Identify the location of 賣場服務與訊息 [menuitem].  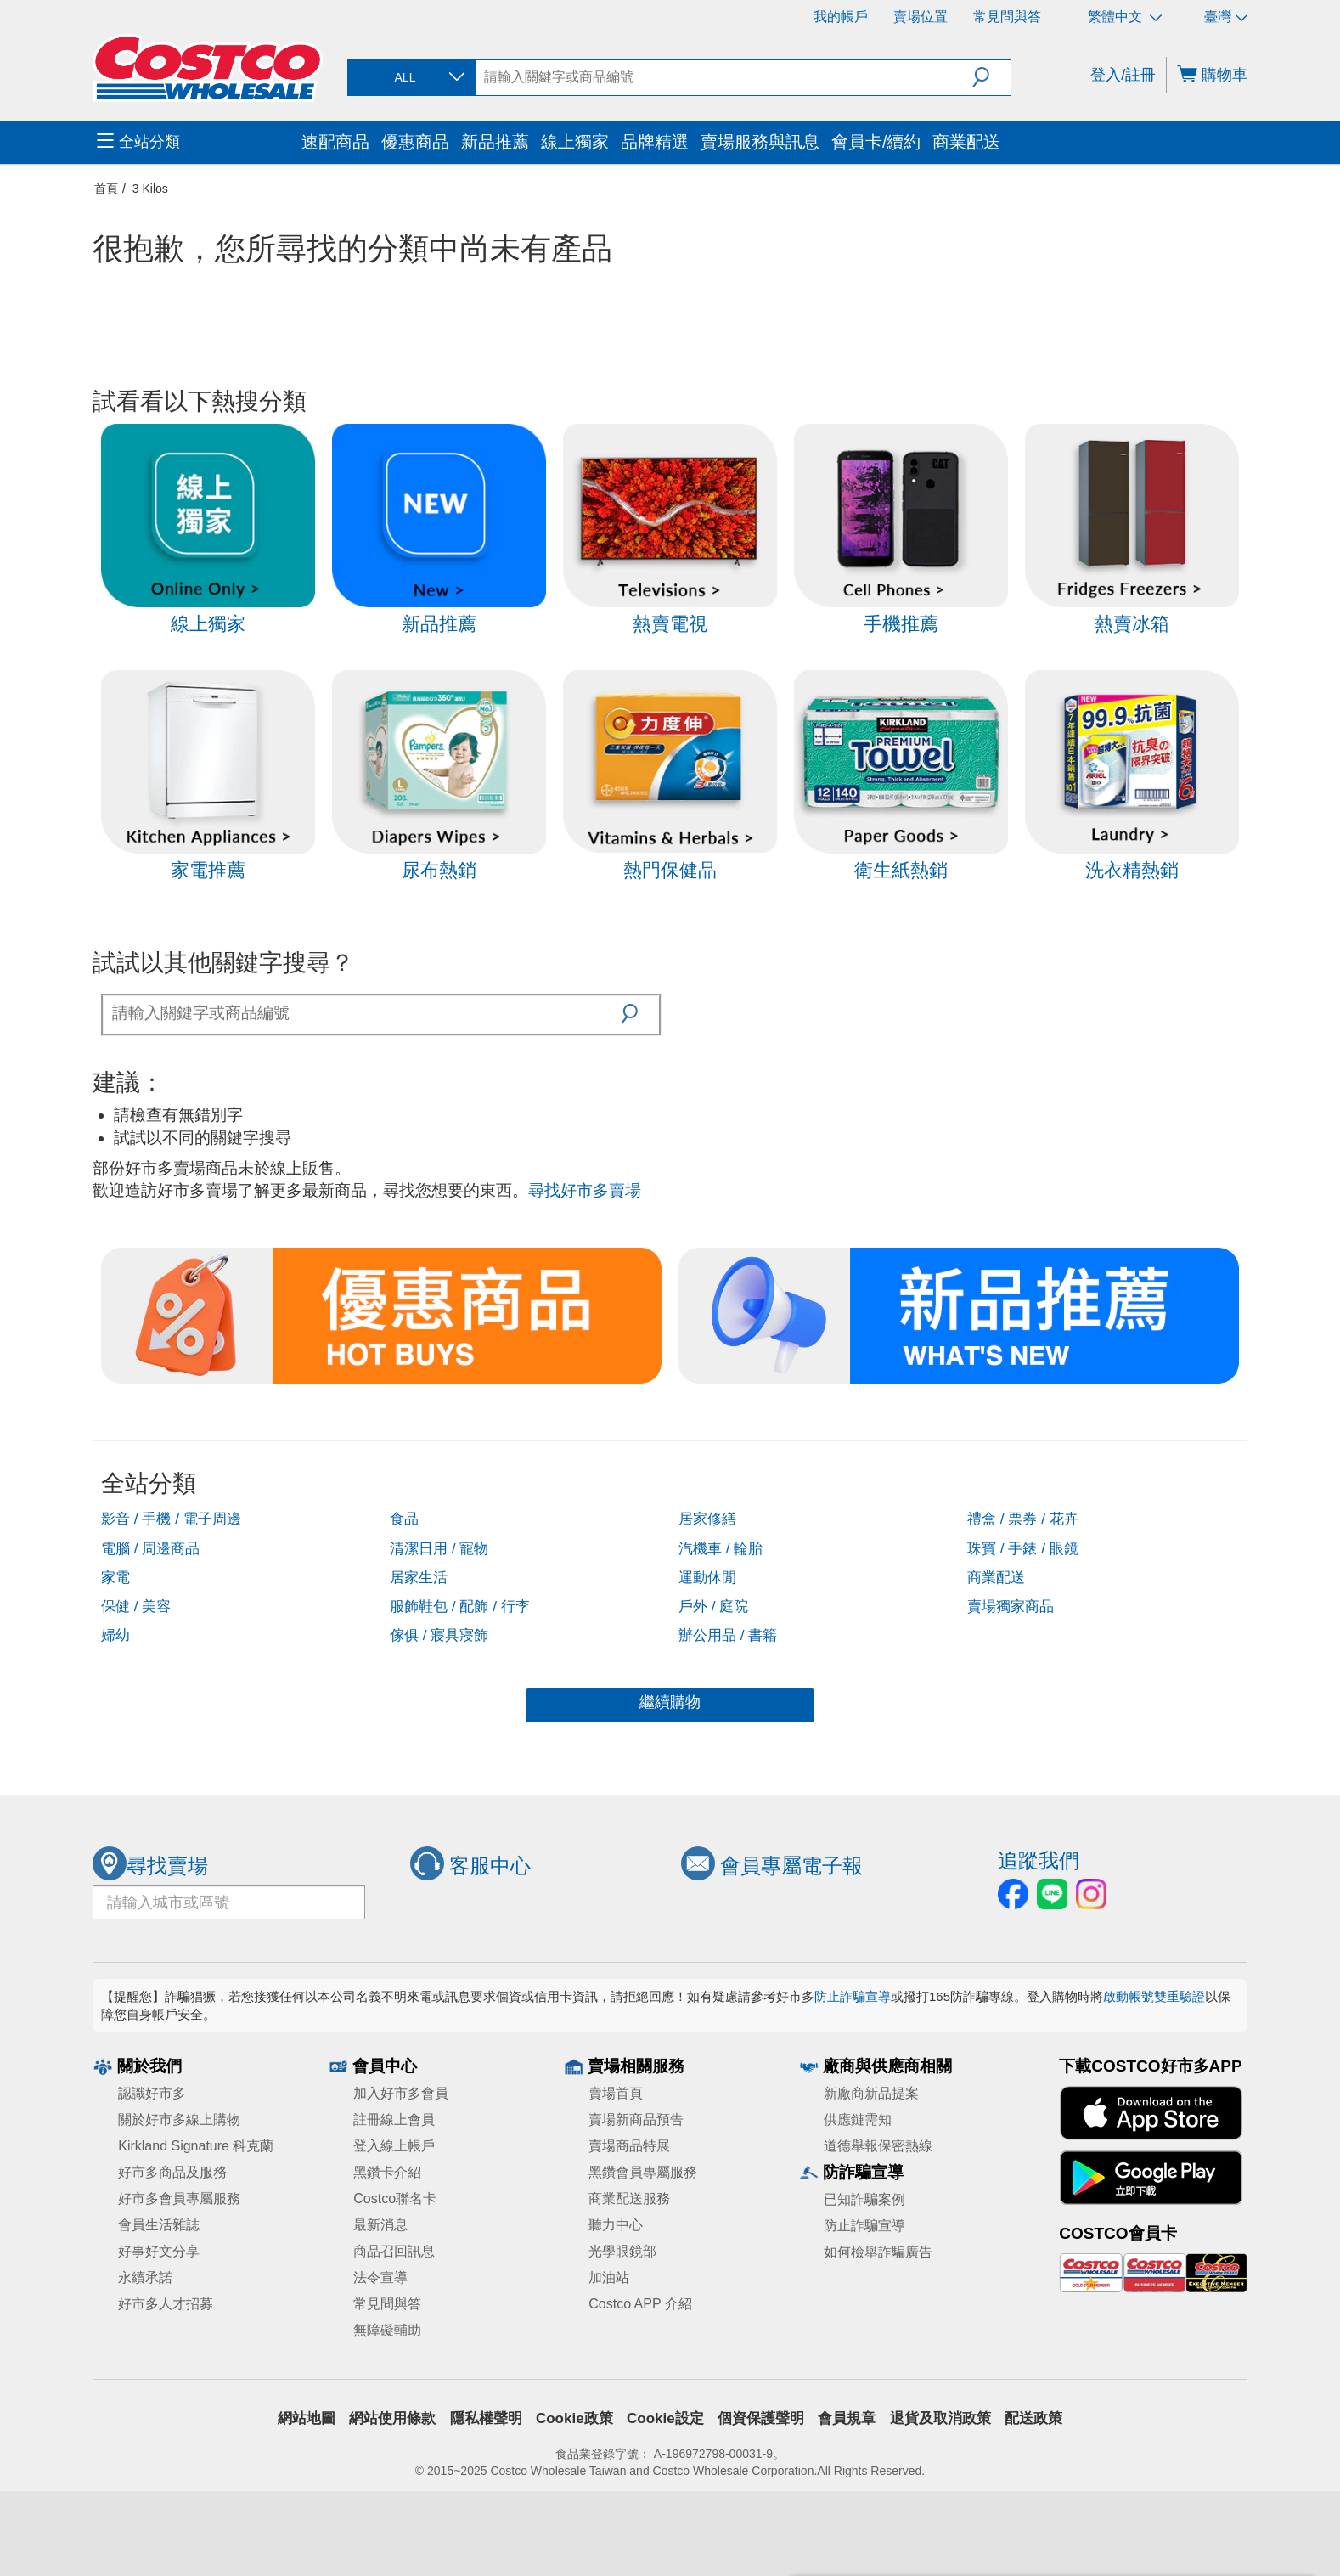
(760, 141).